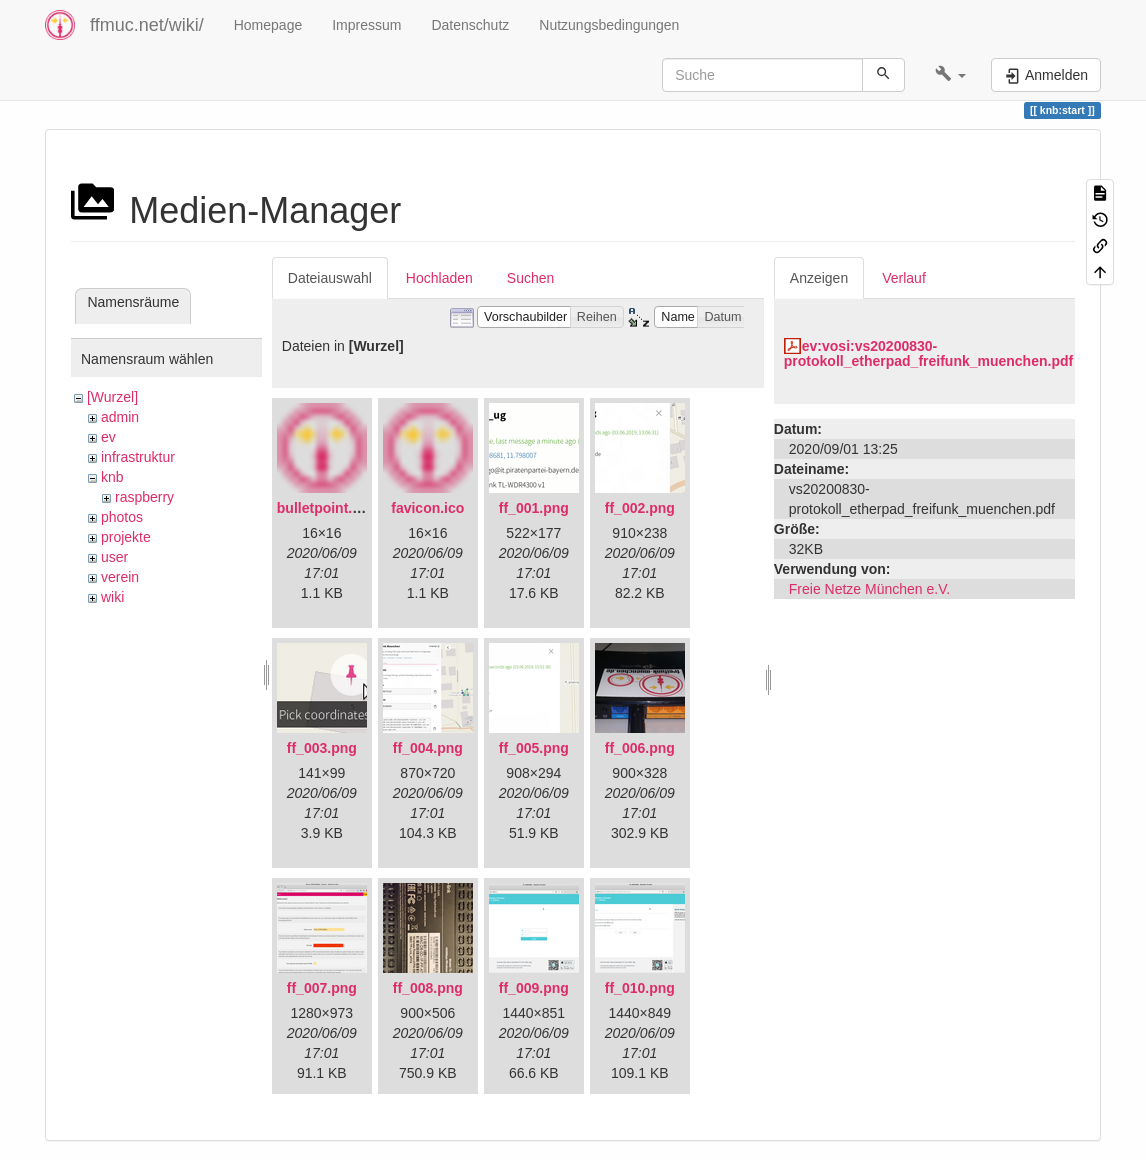  What do you see at coordinates (138, 457) in the screenshot?
I see `infrastruktur` at bounding box center [138, 457].